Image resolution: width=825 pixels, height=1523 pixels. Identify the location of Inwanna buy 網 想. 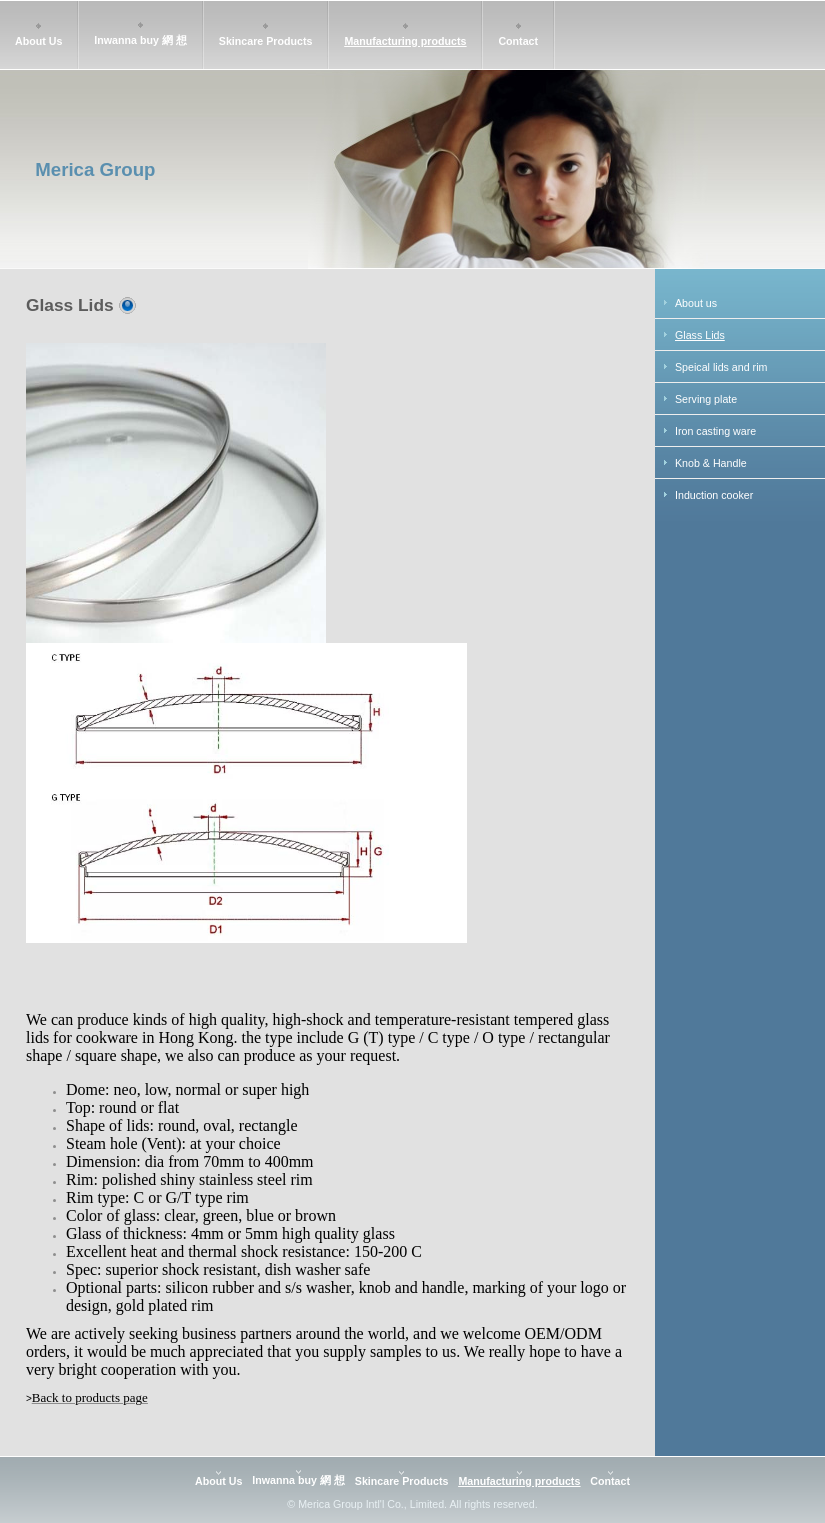
(140, 40).